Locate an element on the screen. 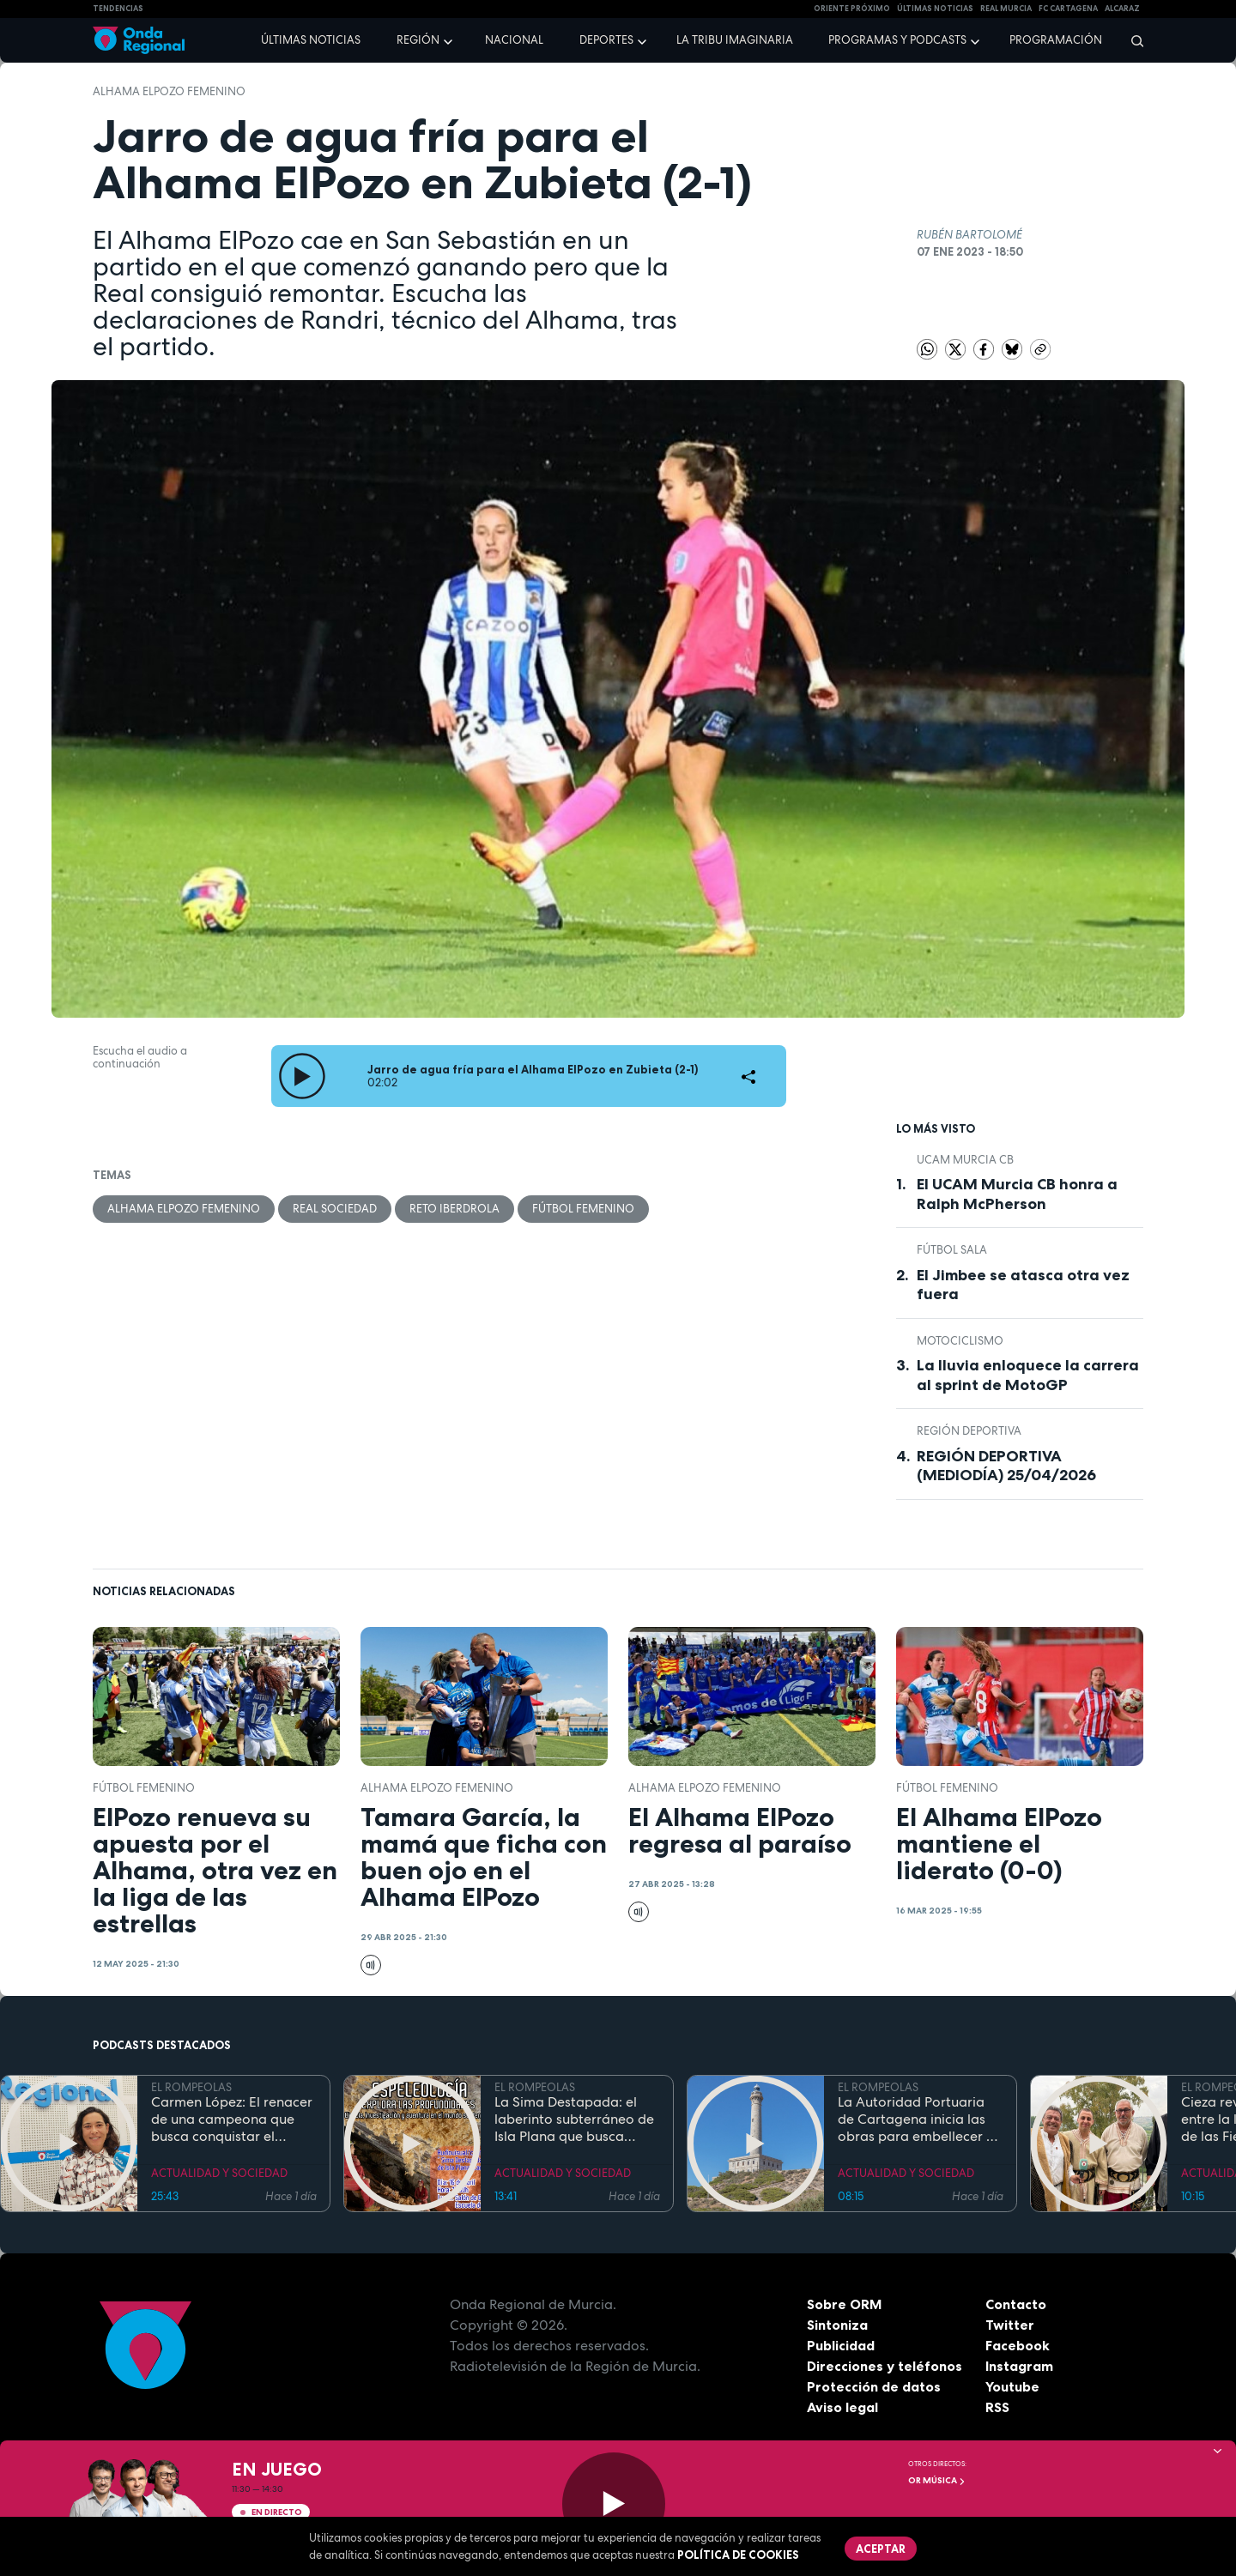 This screenshot has height=2576, width=1236. fútbol sala is located at coordinates (952, 1250).